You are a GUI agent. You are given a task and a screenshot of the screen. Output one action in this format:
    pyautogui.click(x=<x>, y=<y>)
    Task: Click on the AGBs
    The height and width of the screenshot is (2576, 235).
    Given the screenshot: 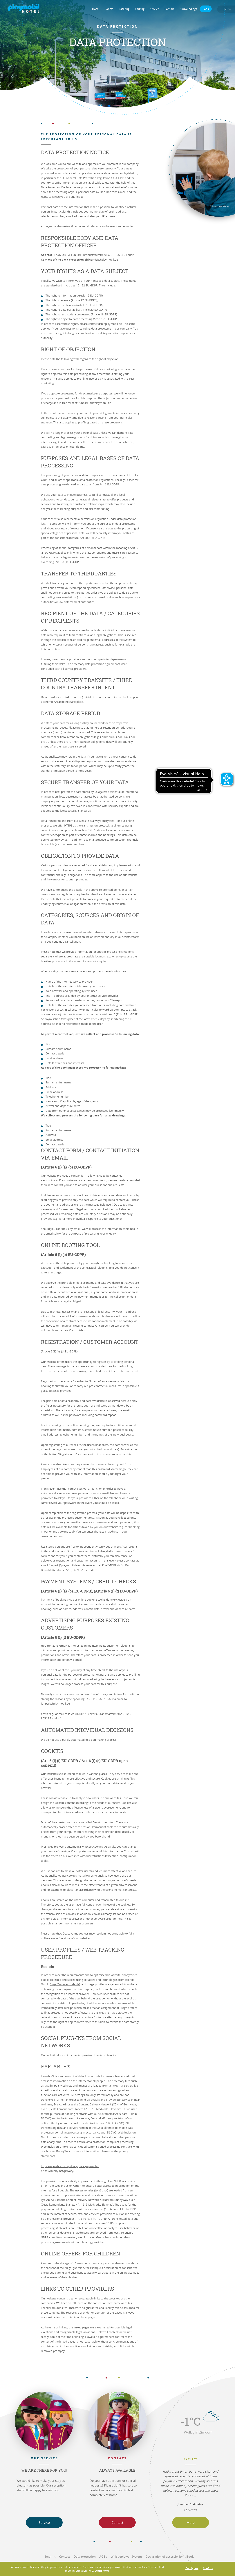 What is the action you would take?
    pyautogui.click(x=103, y=2557)
    